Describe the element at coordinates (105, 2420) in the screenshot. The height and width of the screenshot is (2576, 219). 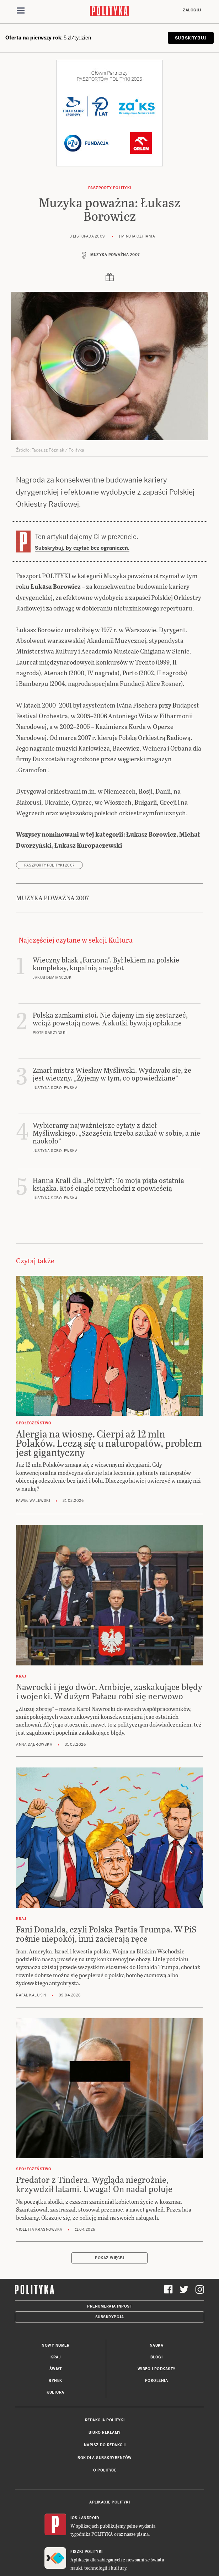
I see `Redakcja Polityki` at that location.